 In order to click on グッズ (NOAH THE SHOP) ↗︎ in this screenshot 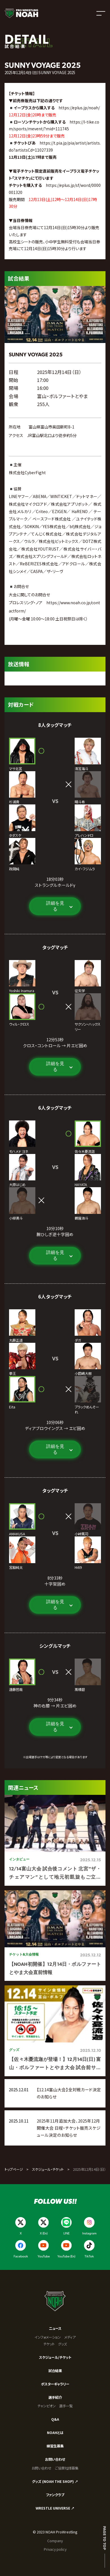, I will do `click(55, 2481)`.